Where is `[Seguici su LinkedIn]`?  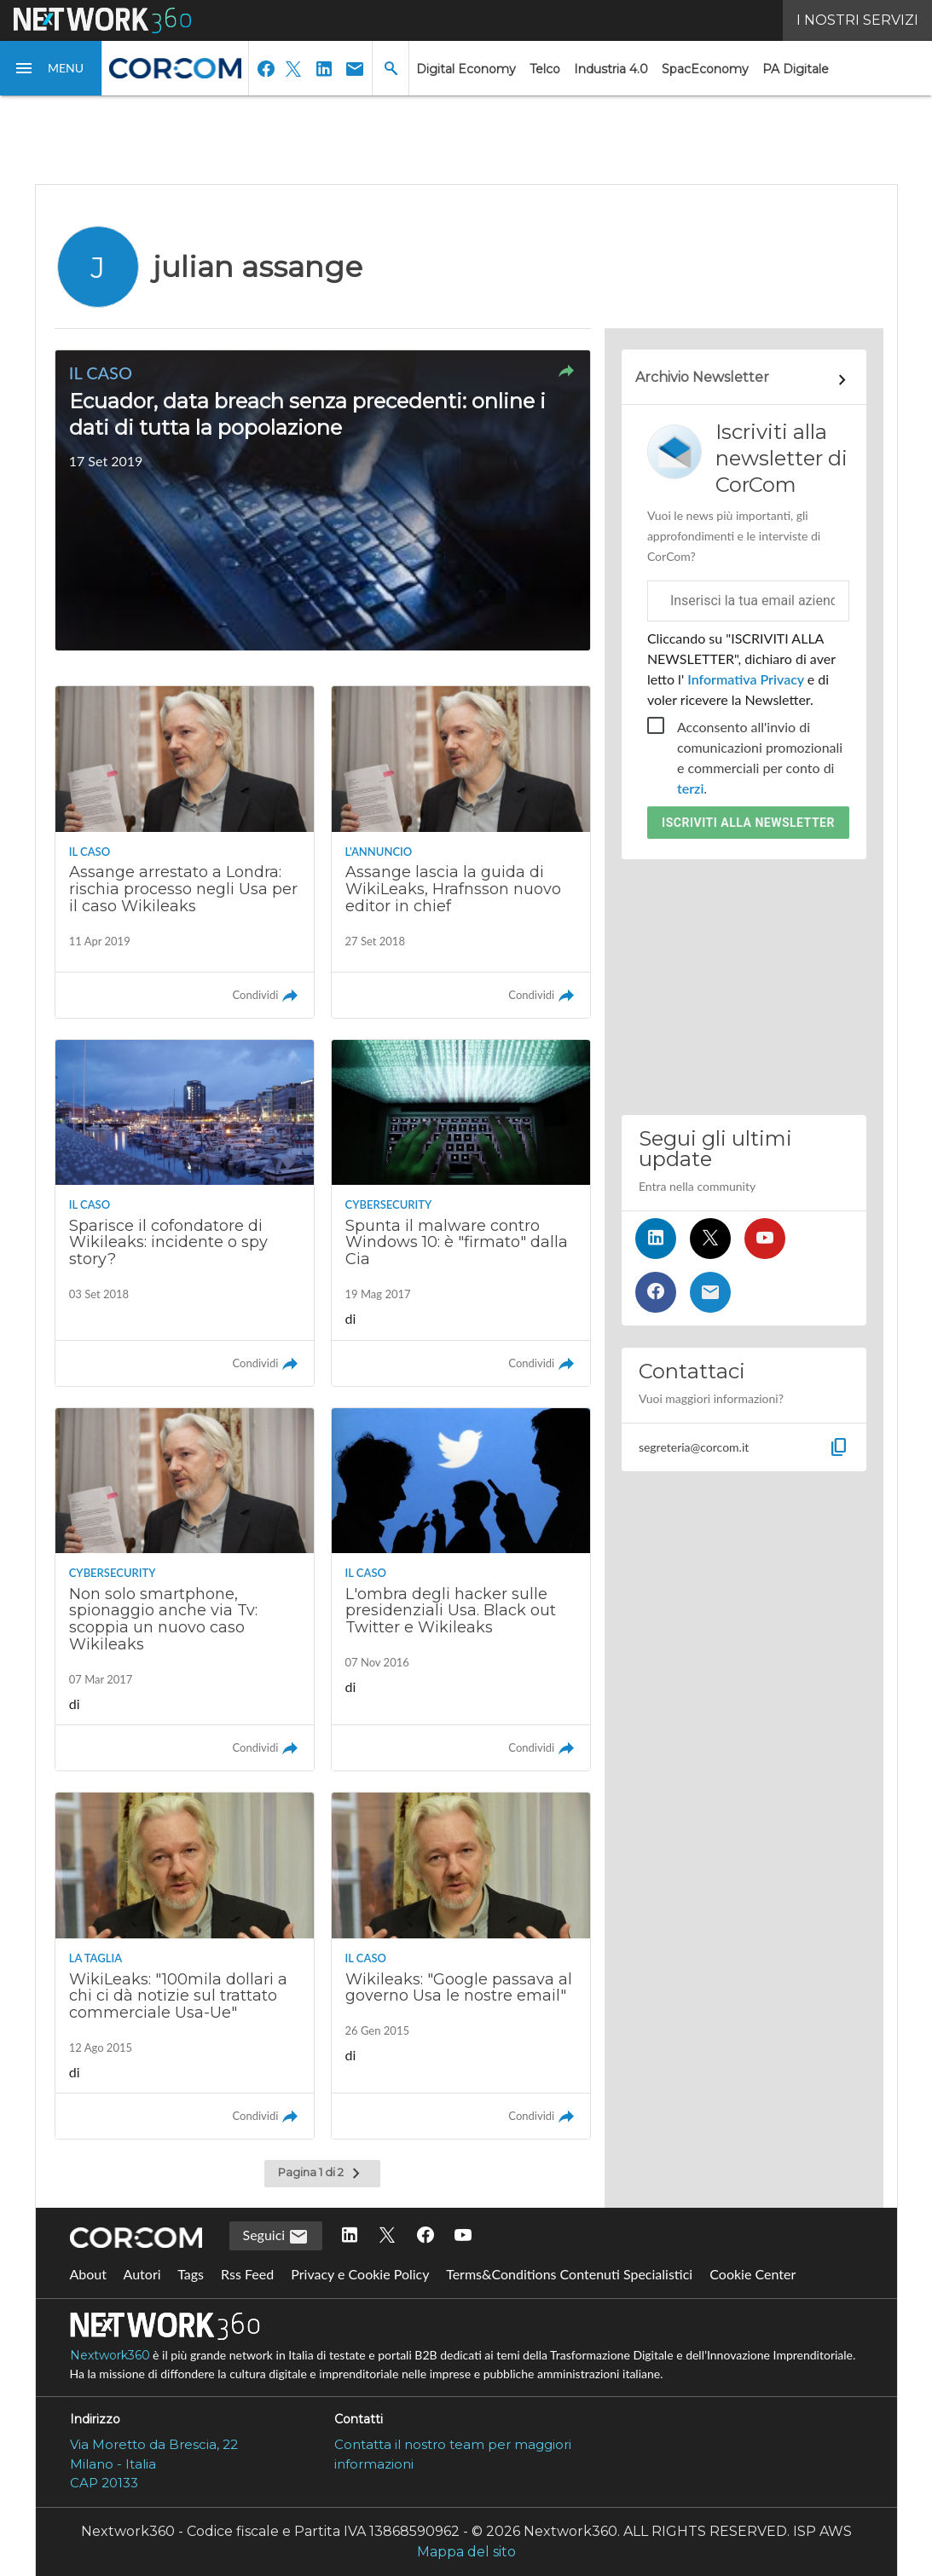 [Seguici su LinkedIn] is located at coordinates (655, 1238).